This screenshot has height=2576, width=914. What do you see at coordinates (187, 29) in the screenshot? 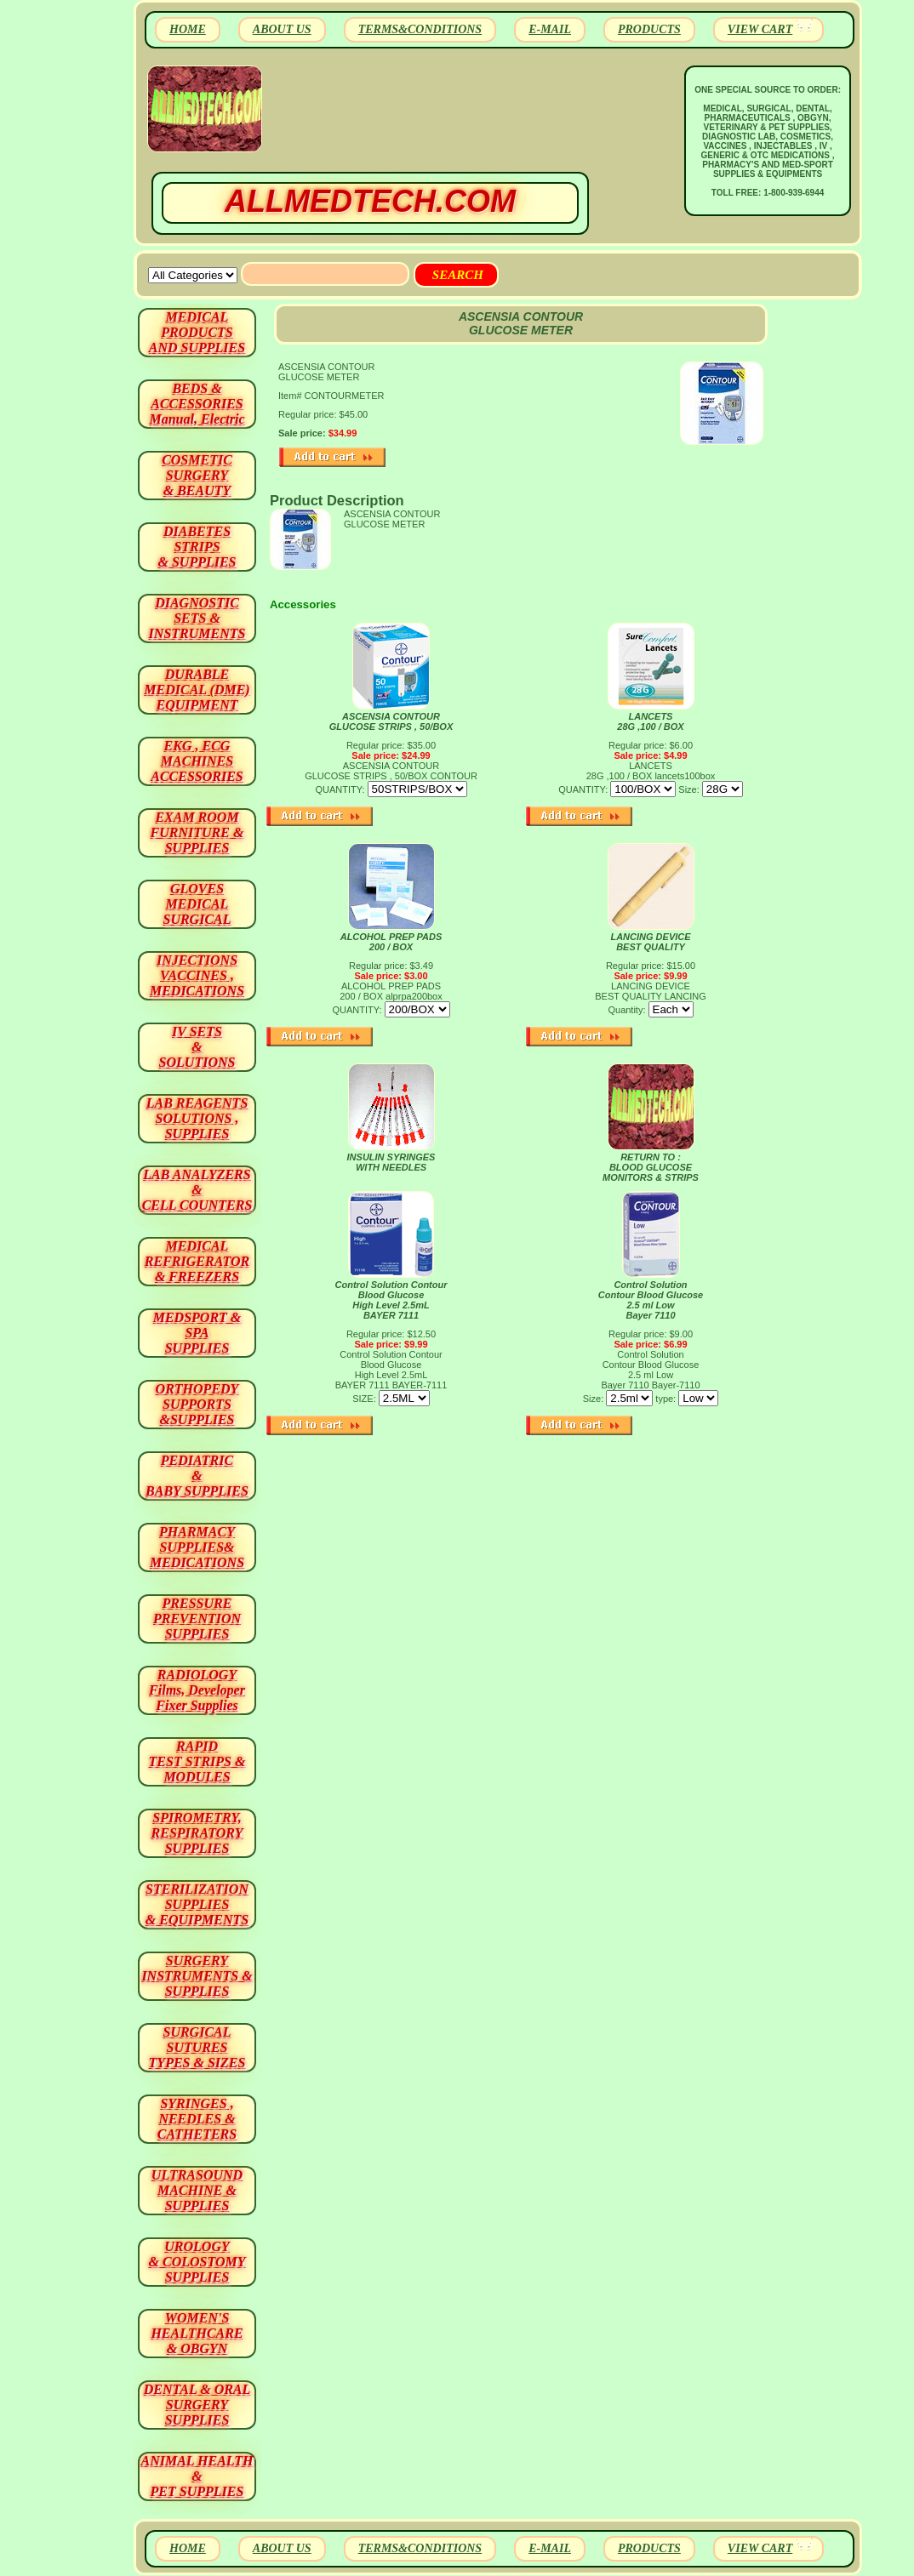
I see `HOME` at bounding box center [187, 29].